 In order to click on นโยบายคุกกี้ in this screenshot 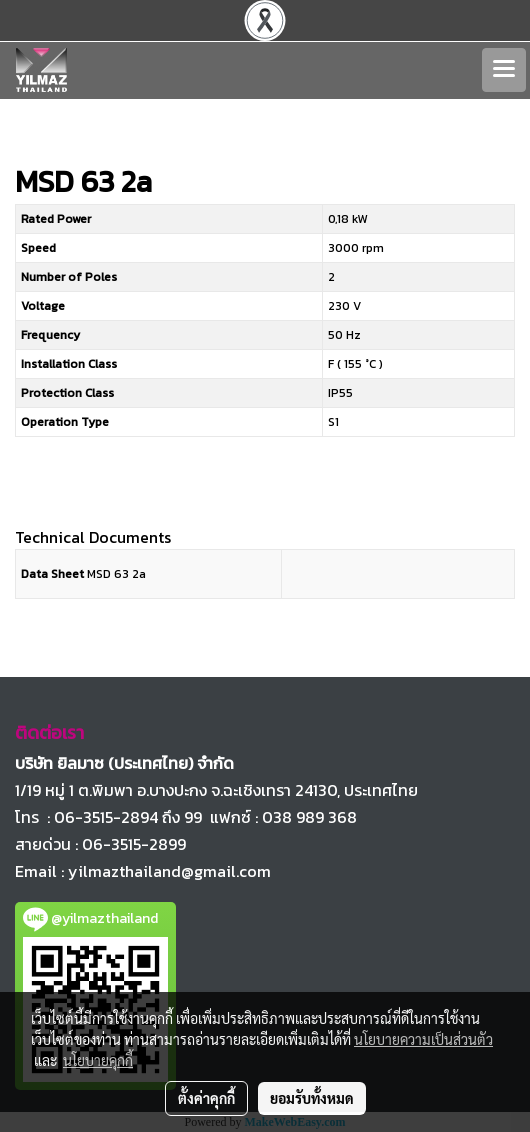, I will do `click(98, 1060)`.